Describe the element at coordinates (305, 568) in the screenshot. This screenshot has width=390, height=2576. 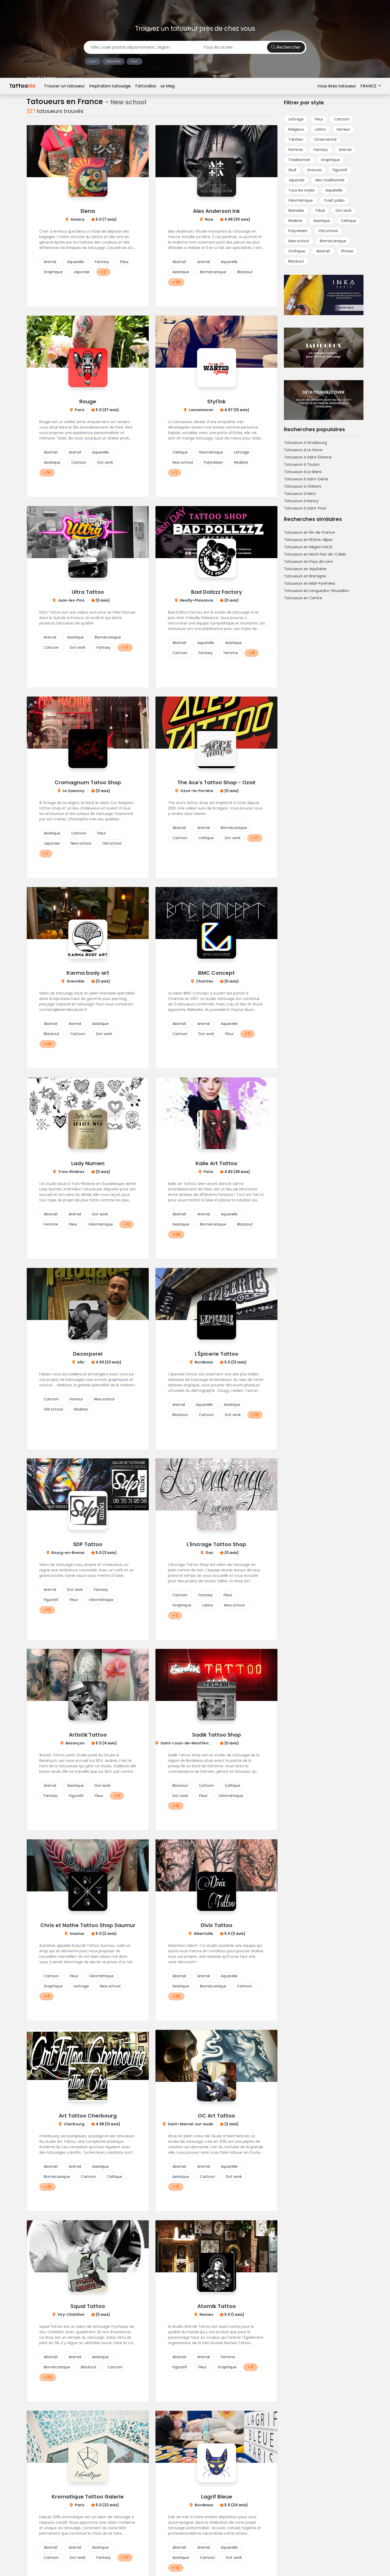
I see `Tatoueurs en Aquitaine` at that location.